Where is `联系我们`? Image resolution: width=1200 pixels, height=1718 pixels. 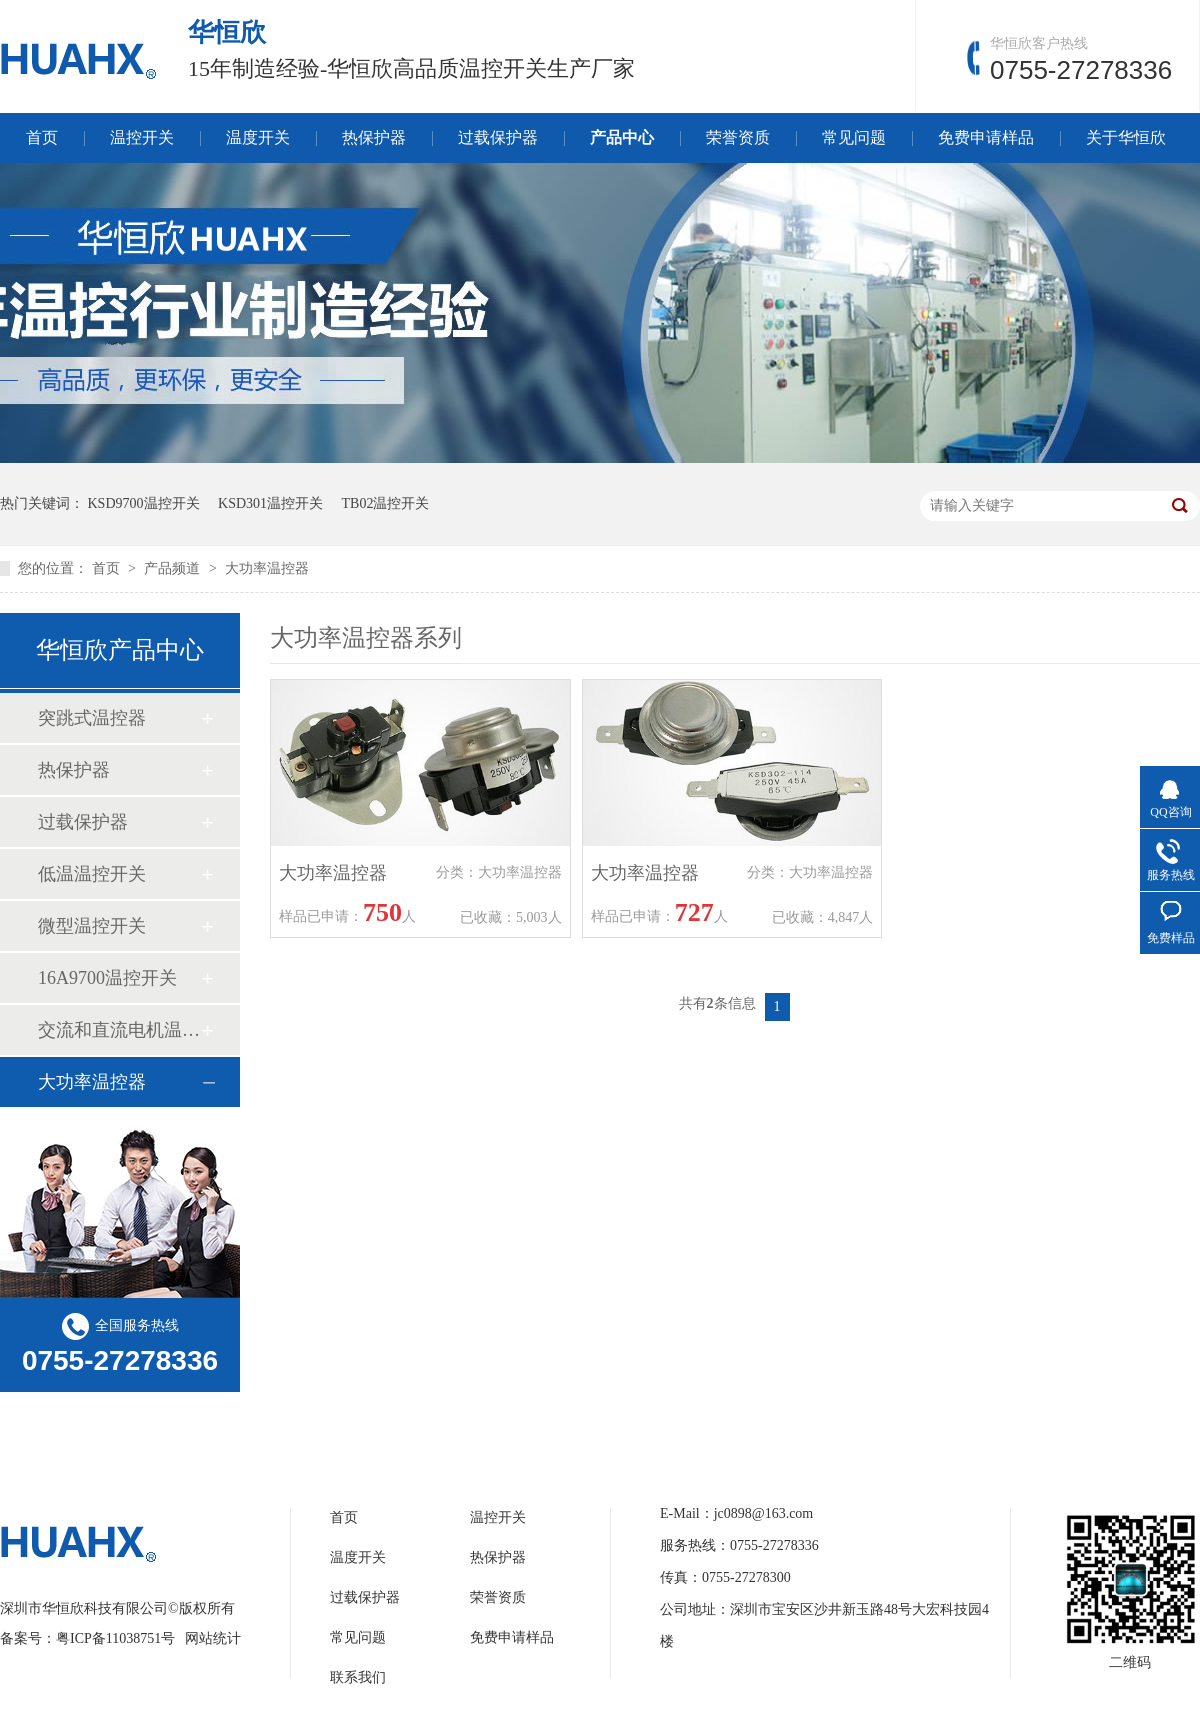
联系我们 is located at coordinates (358, 1677).